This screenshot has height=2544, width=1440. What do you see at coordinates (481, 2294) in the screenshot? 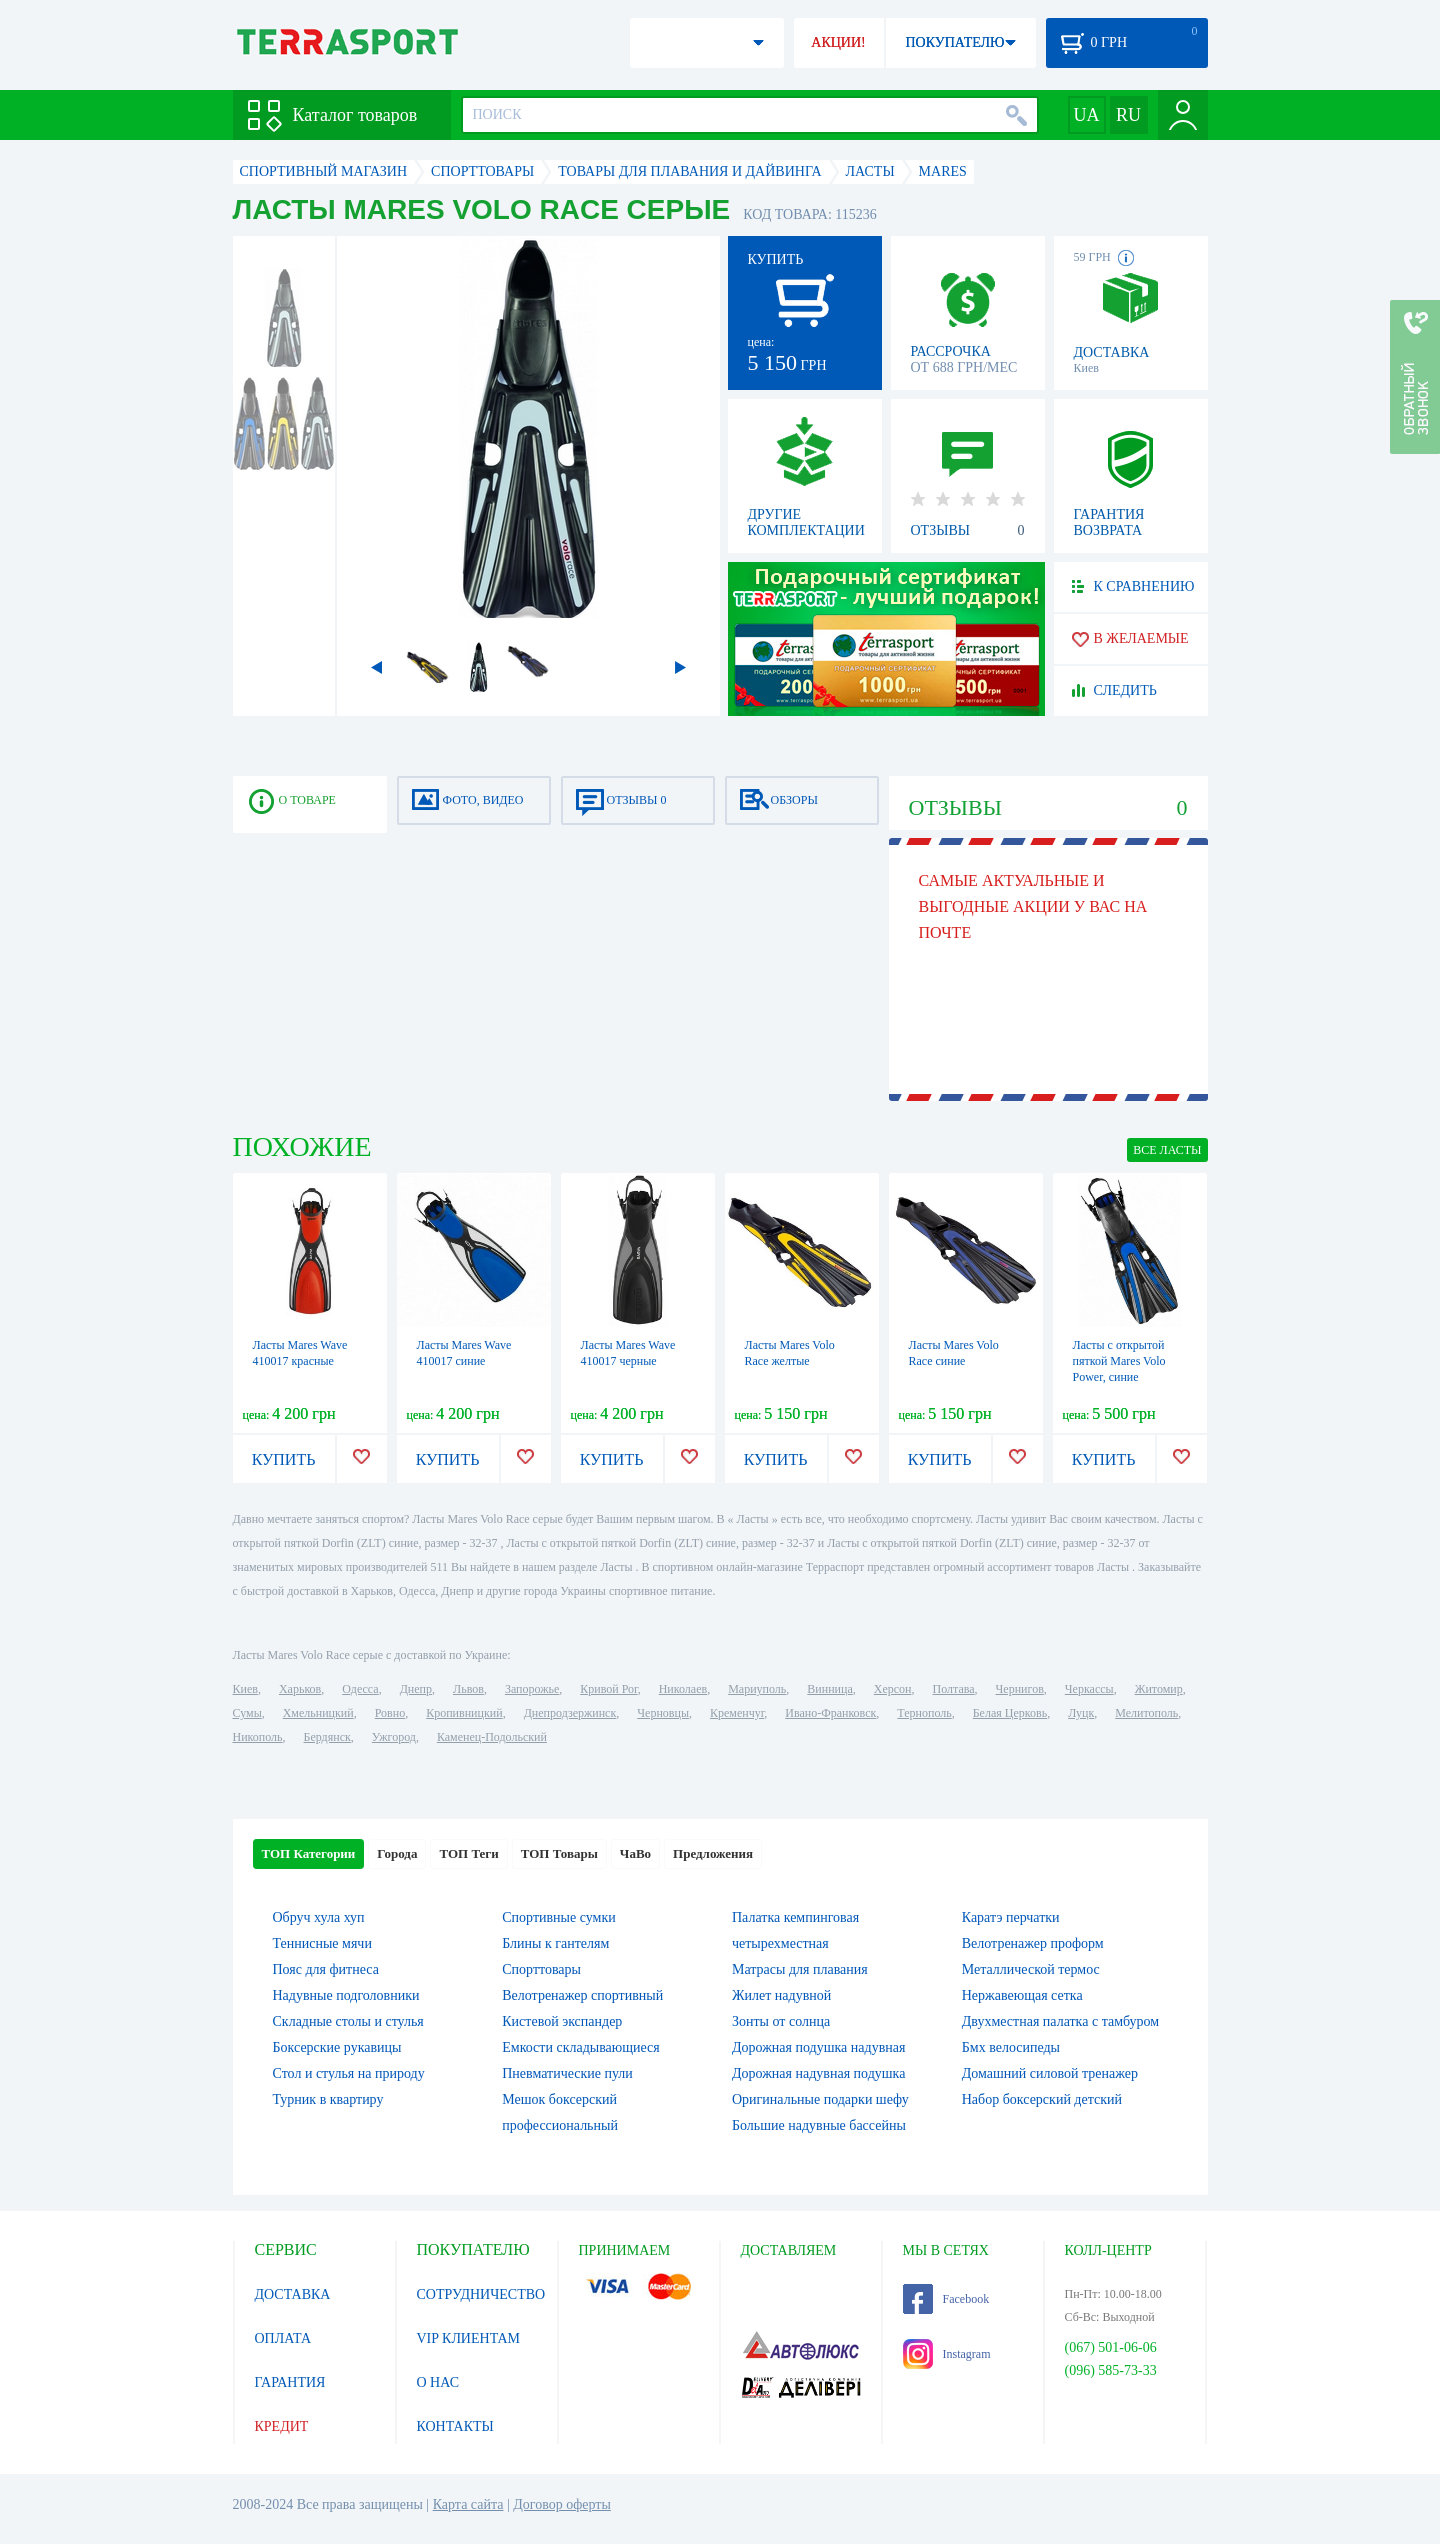
I see `СОТРУДНИЧЕСТВО` at bounding box center [481, 2294].